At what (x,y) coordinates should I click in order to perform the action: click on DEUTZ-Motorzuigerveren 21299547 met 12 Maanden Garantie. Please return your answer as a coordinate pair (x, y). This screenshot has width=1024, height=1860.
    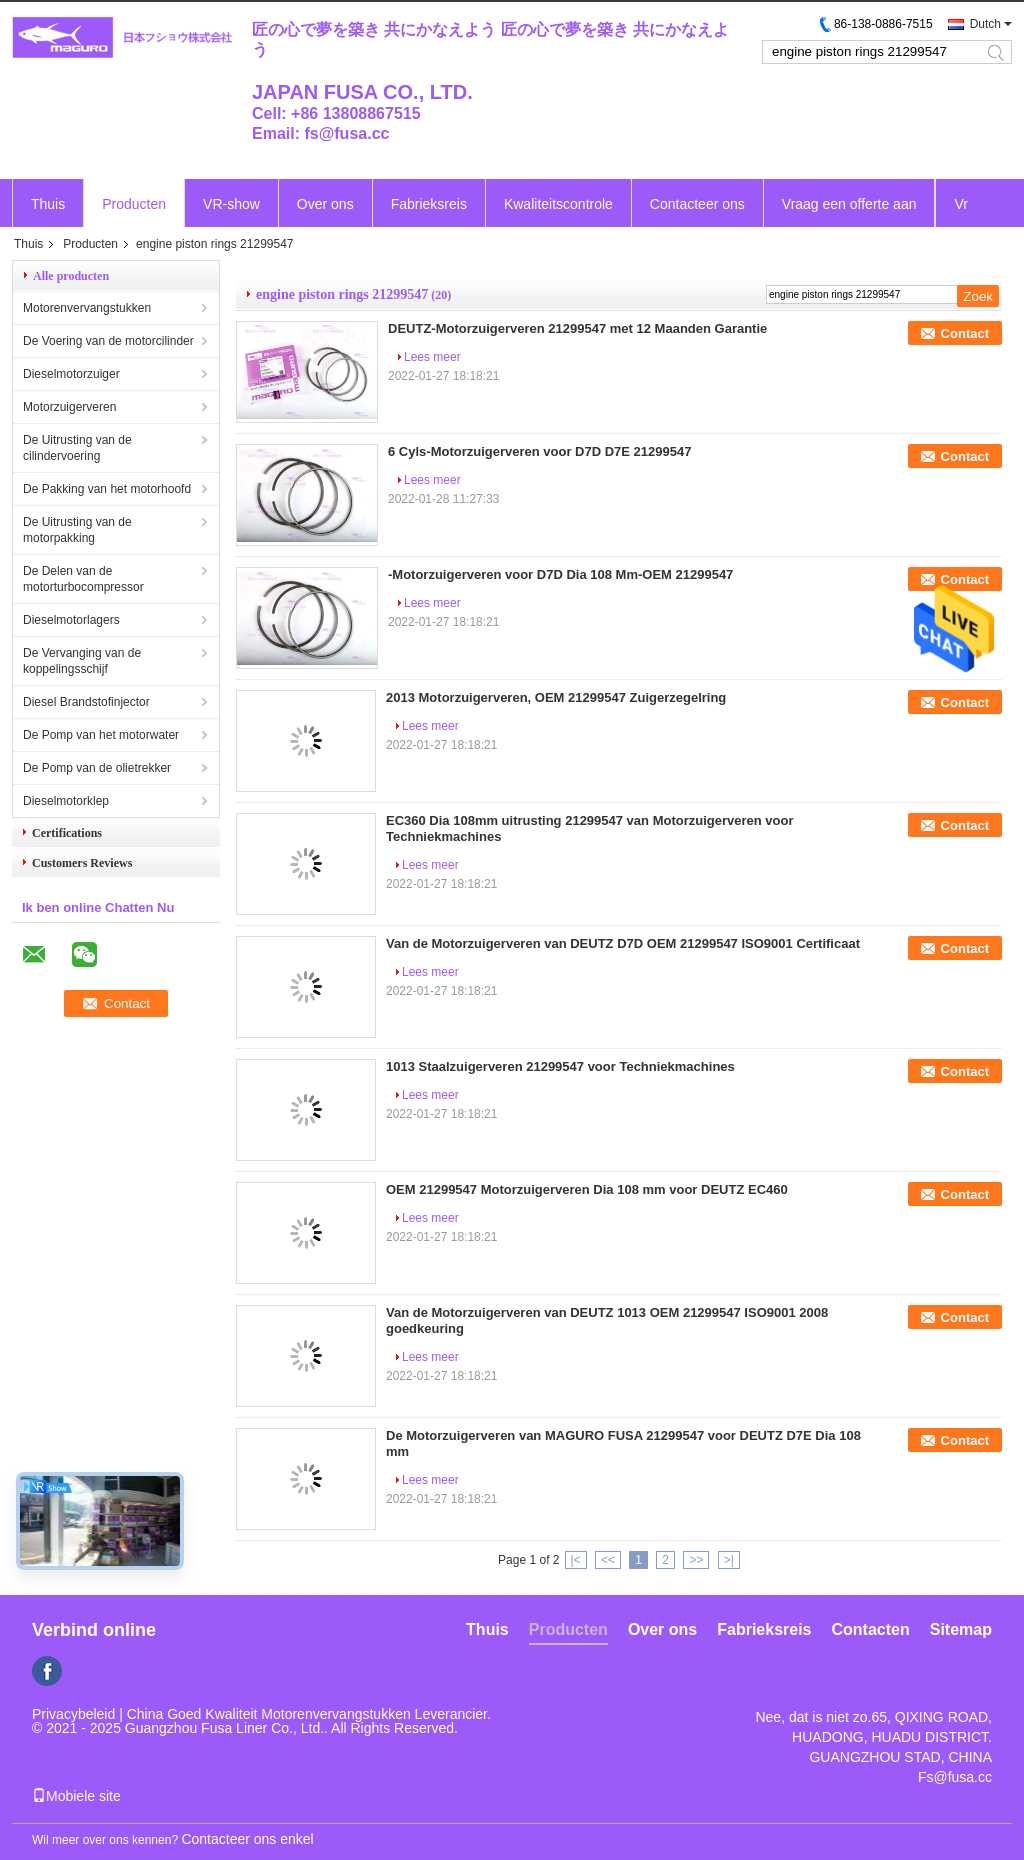
    Looking at the image, I should click on (577, 328).